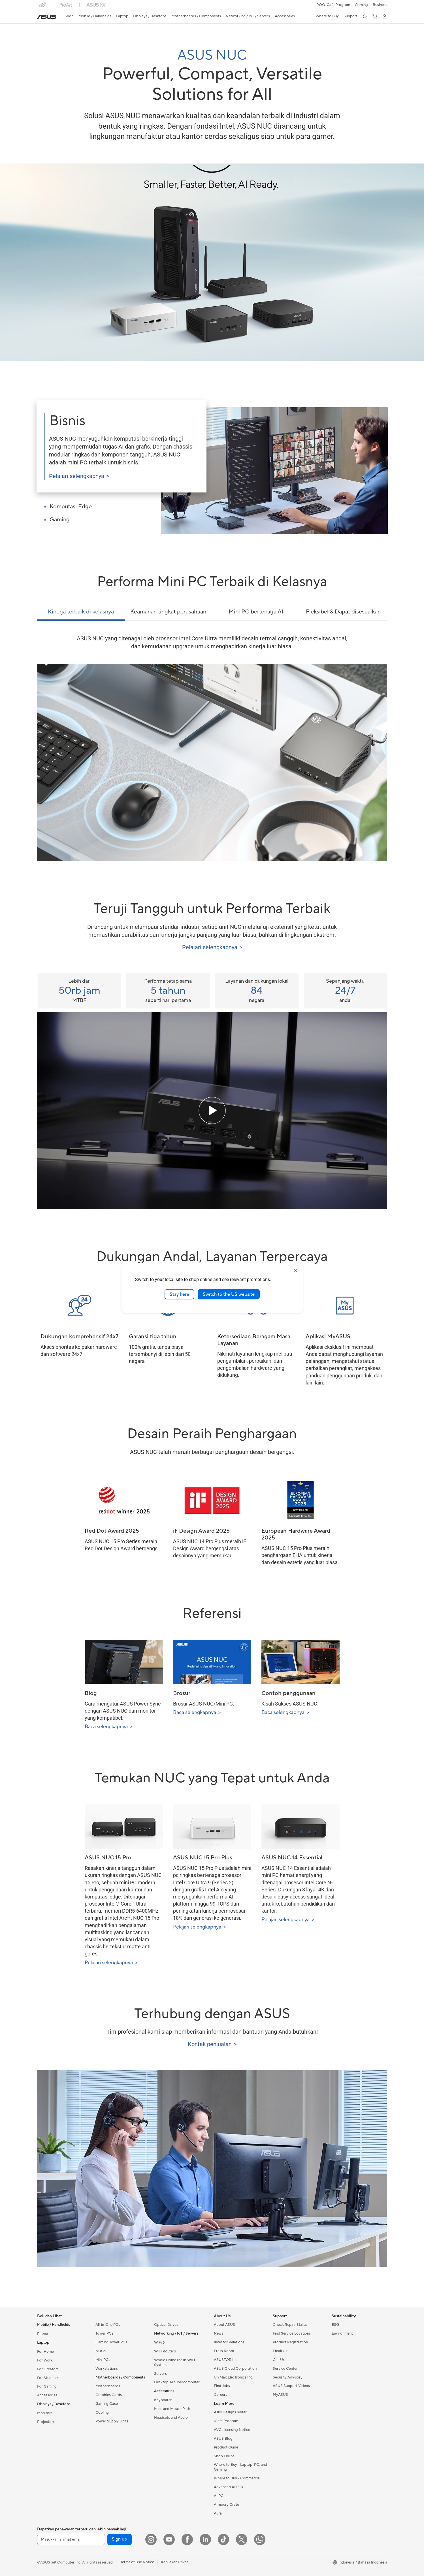 Image resolution: width=424 pixels, height=2576 pixels. I want to click on For Students, so click(48, 2378).